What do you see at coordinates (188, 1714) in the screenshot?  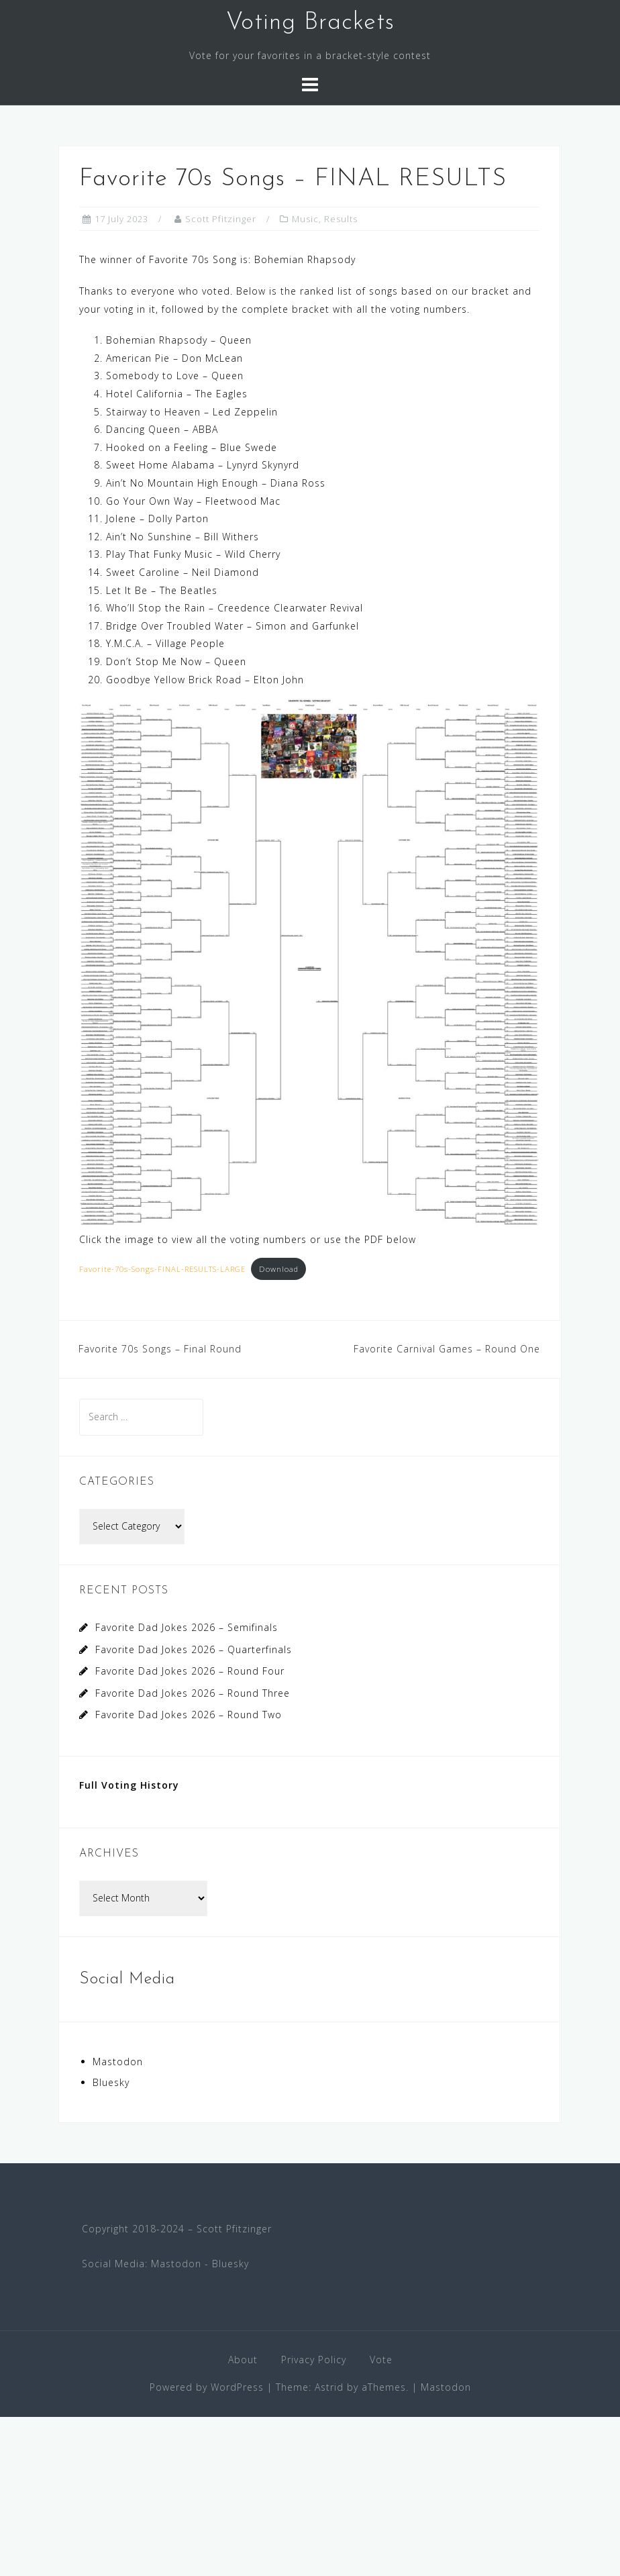 I see `Favorite Dad Jokes 2026 – Round Two` at bounding box center [188, 1714].